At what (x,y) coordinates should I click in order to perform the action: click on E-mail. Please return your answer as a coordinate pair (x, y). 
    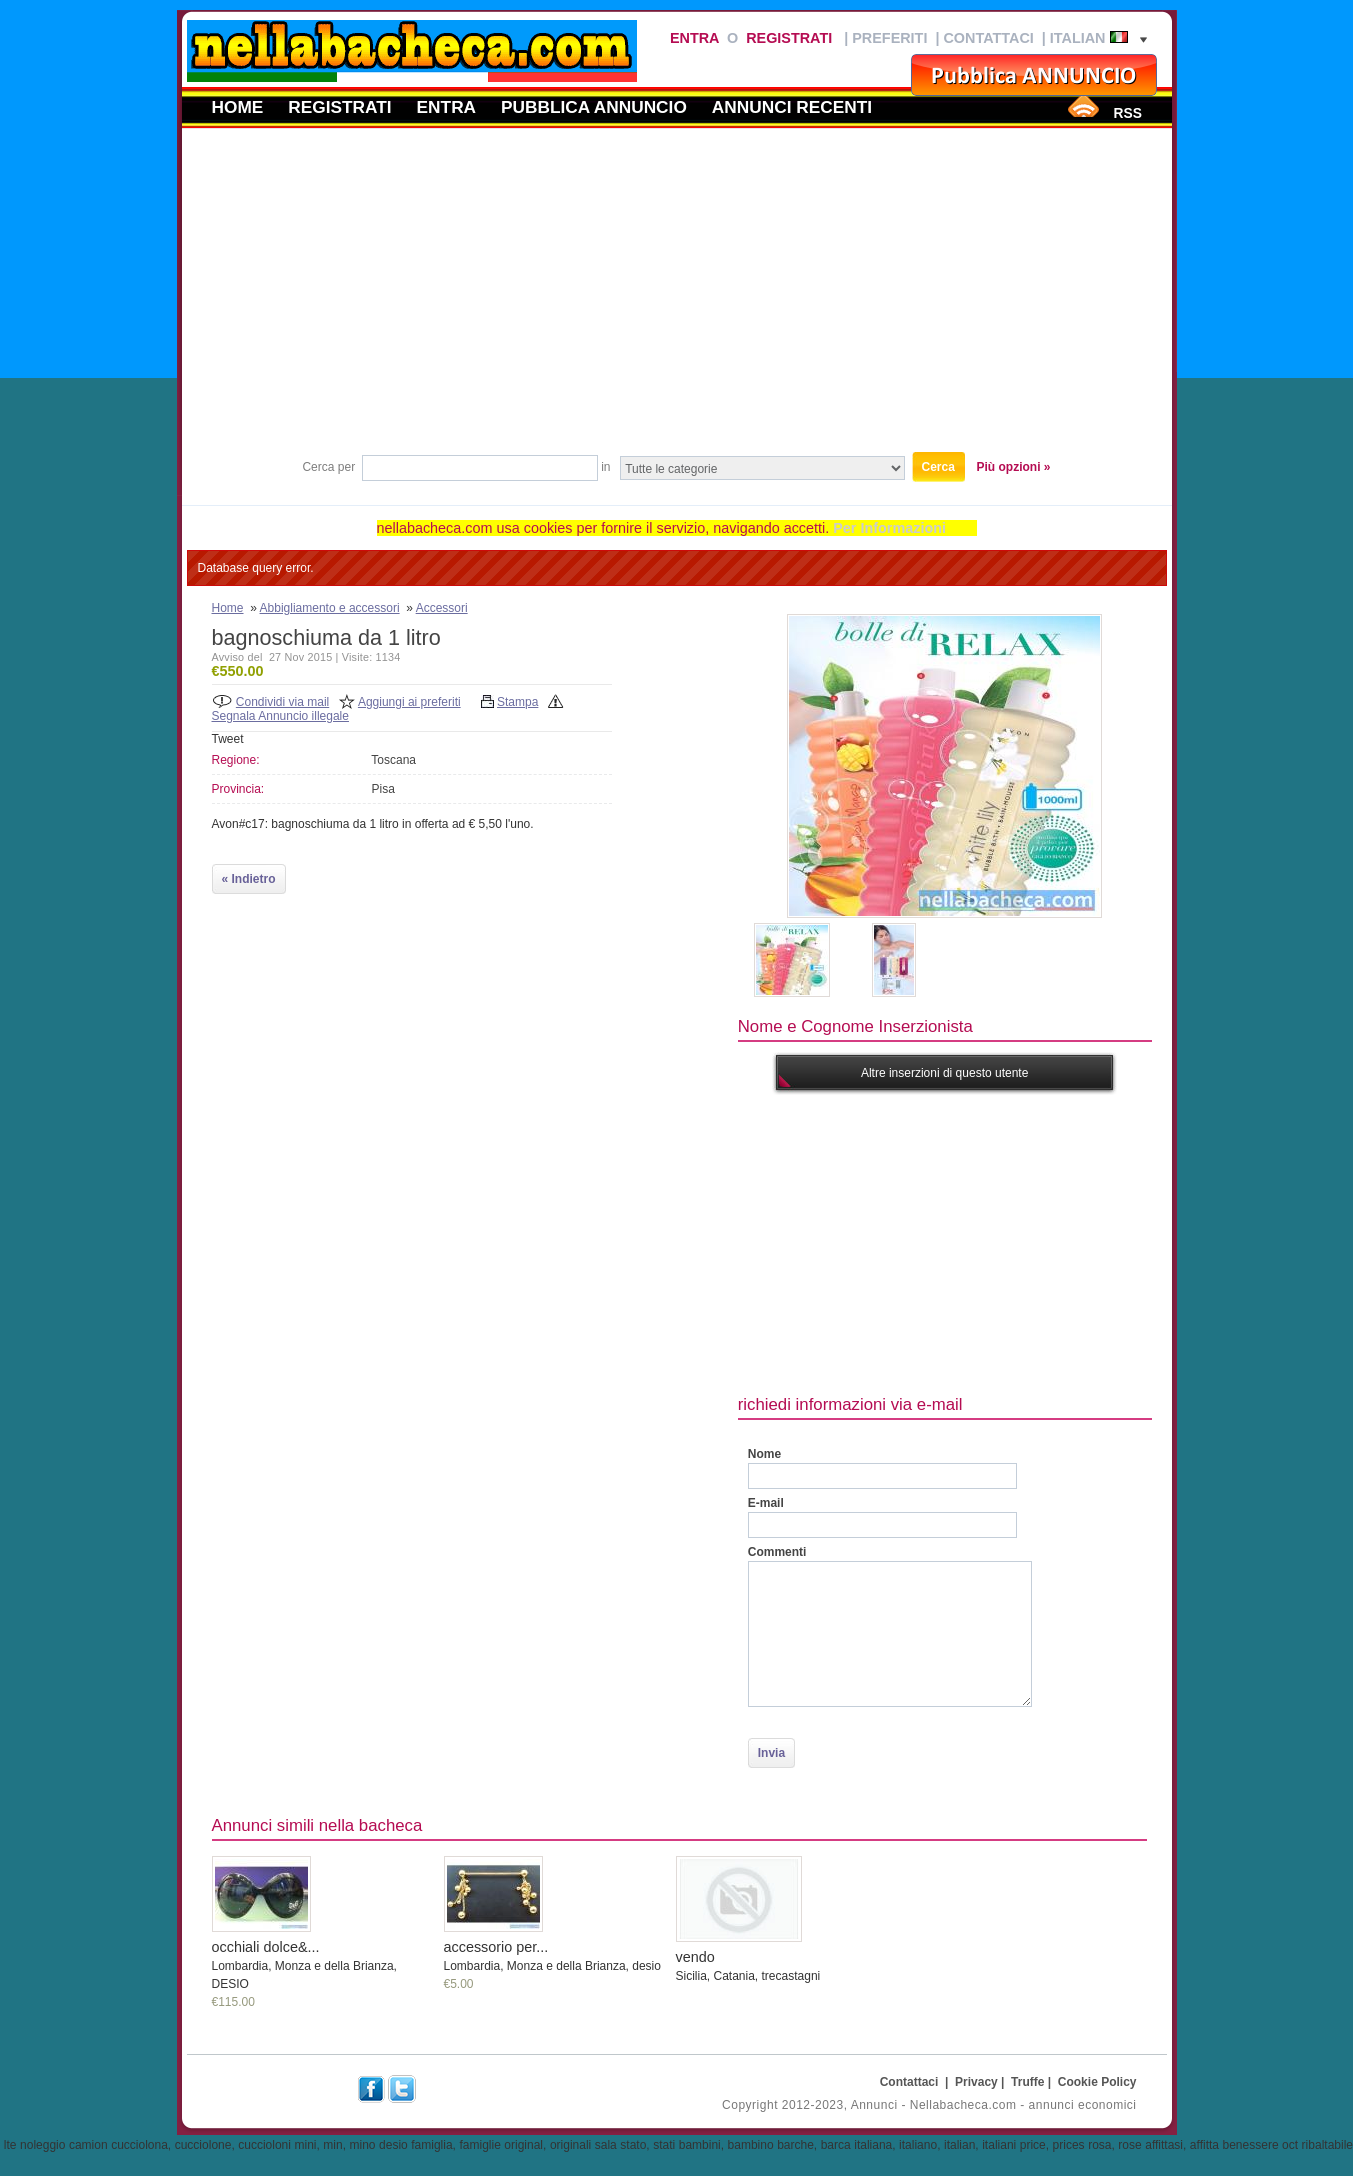
    Looking at the image, I should click on (766, 1503).